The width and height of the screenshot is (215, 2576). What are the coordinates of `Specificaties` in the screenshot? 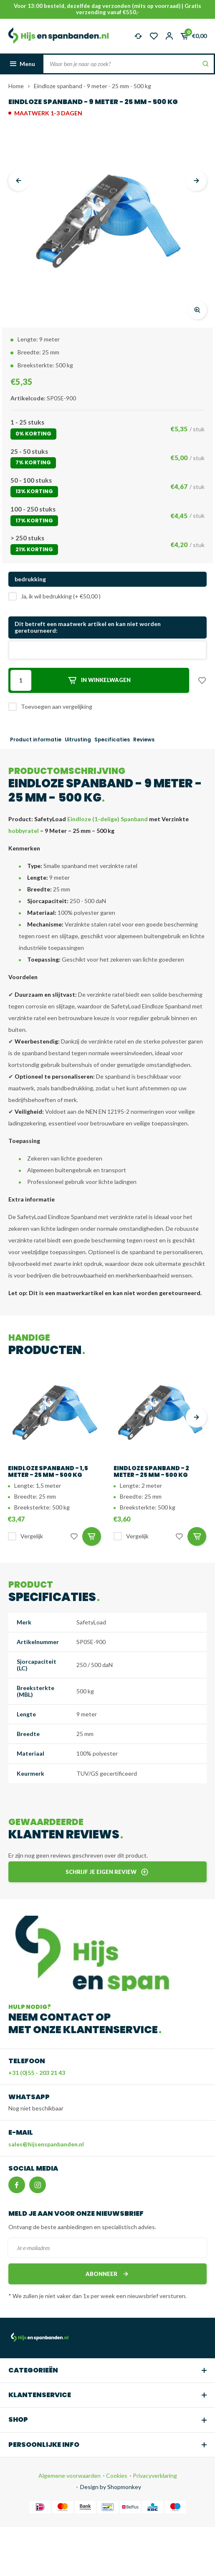 It's located at (112, 739).